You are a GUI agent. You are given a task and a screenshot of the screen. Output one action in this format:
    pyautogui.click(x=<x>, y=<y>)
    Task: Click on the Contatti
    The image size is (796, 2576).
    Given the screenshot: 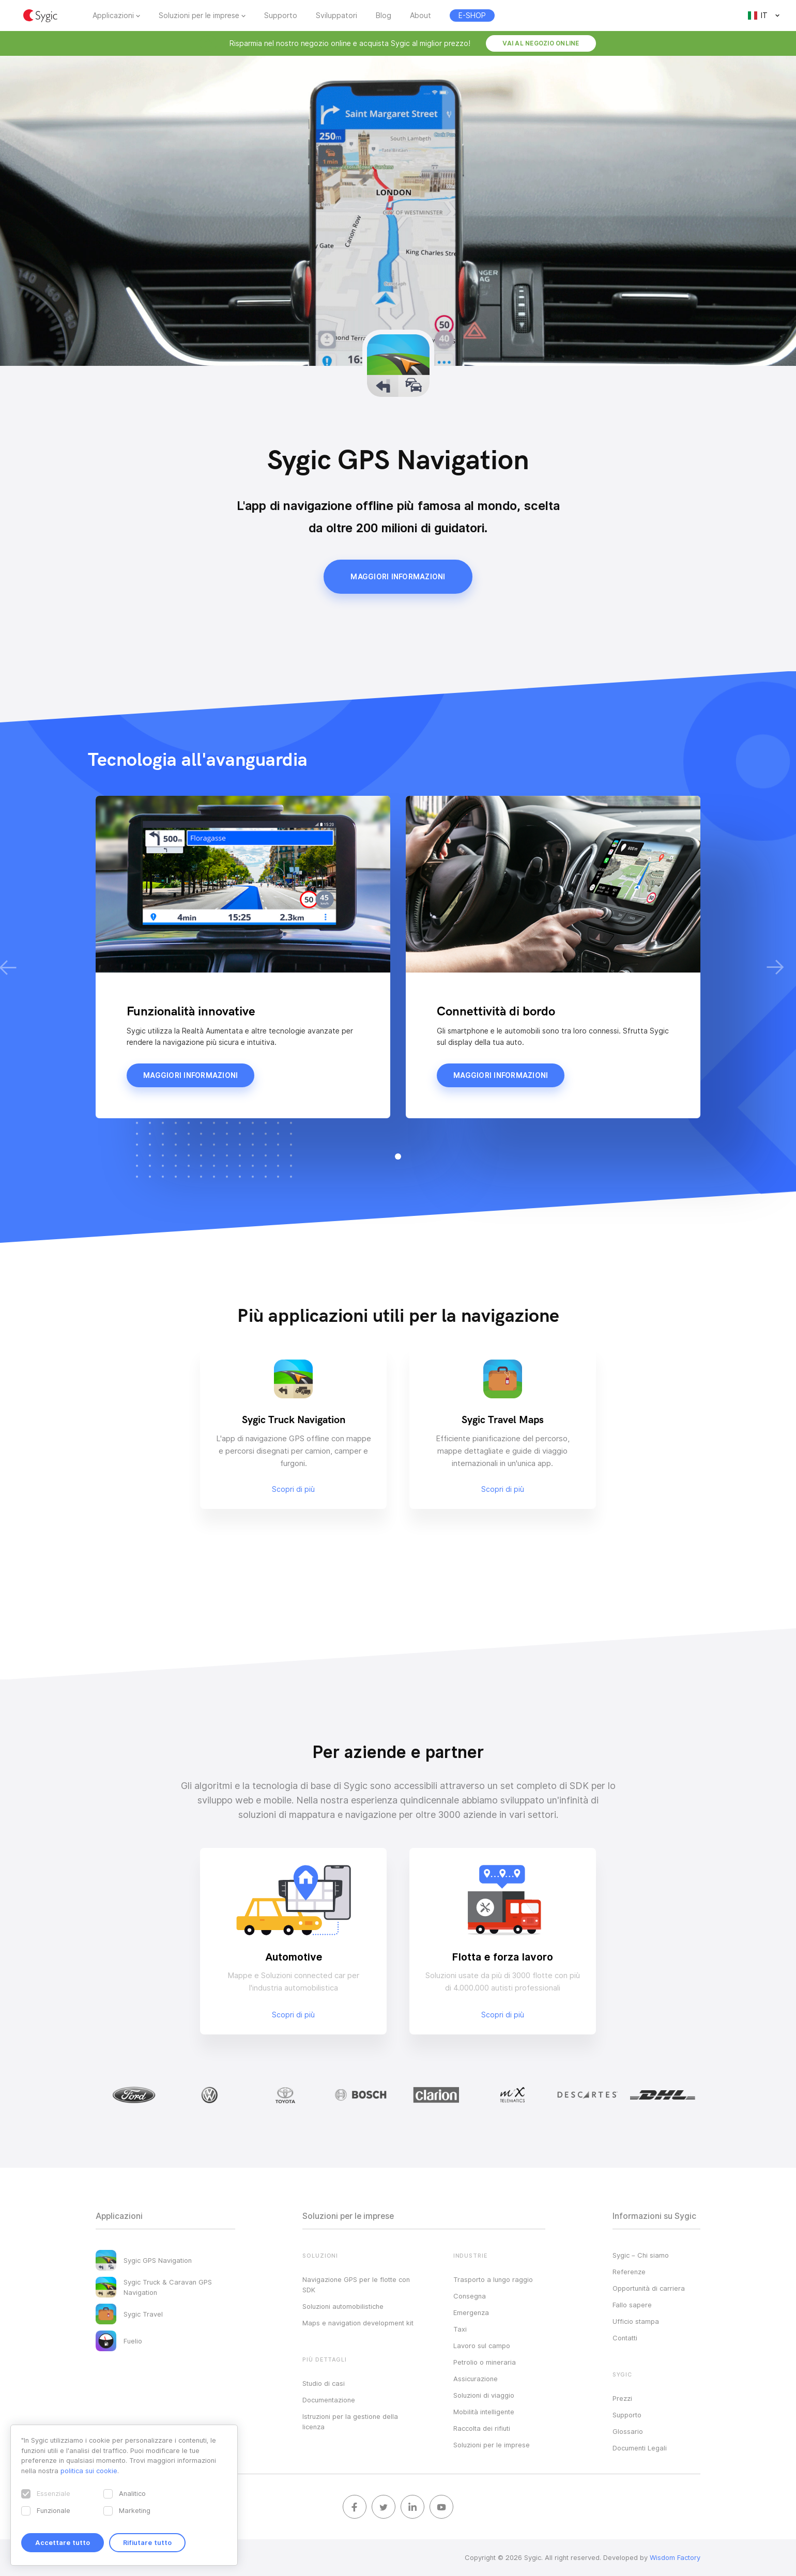 What is the action you would take?
    pyautogui.click(x=625, y=2338)
    